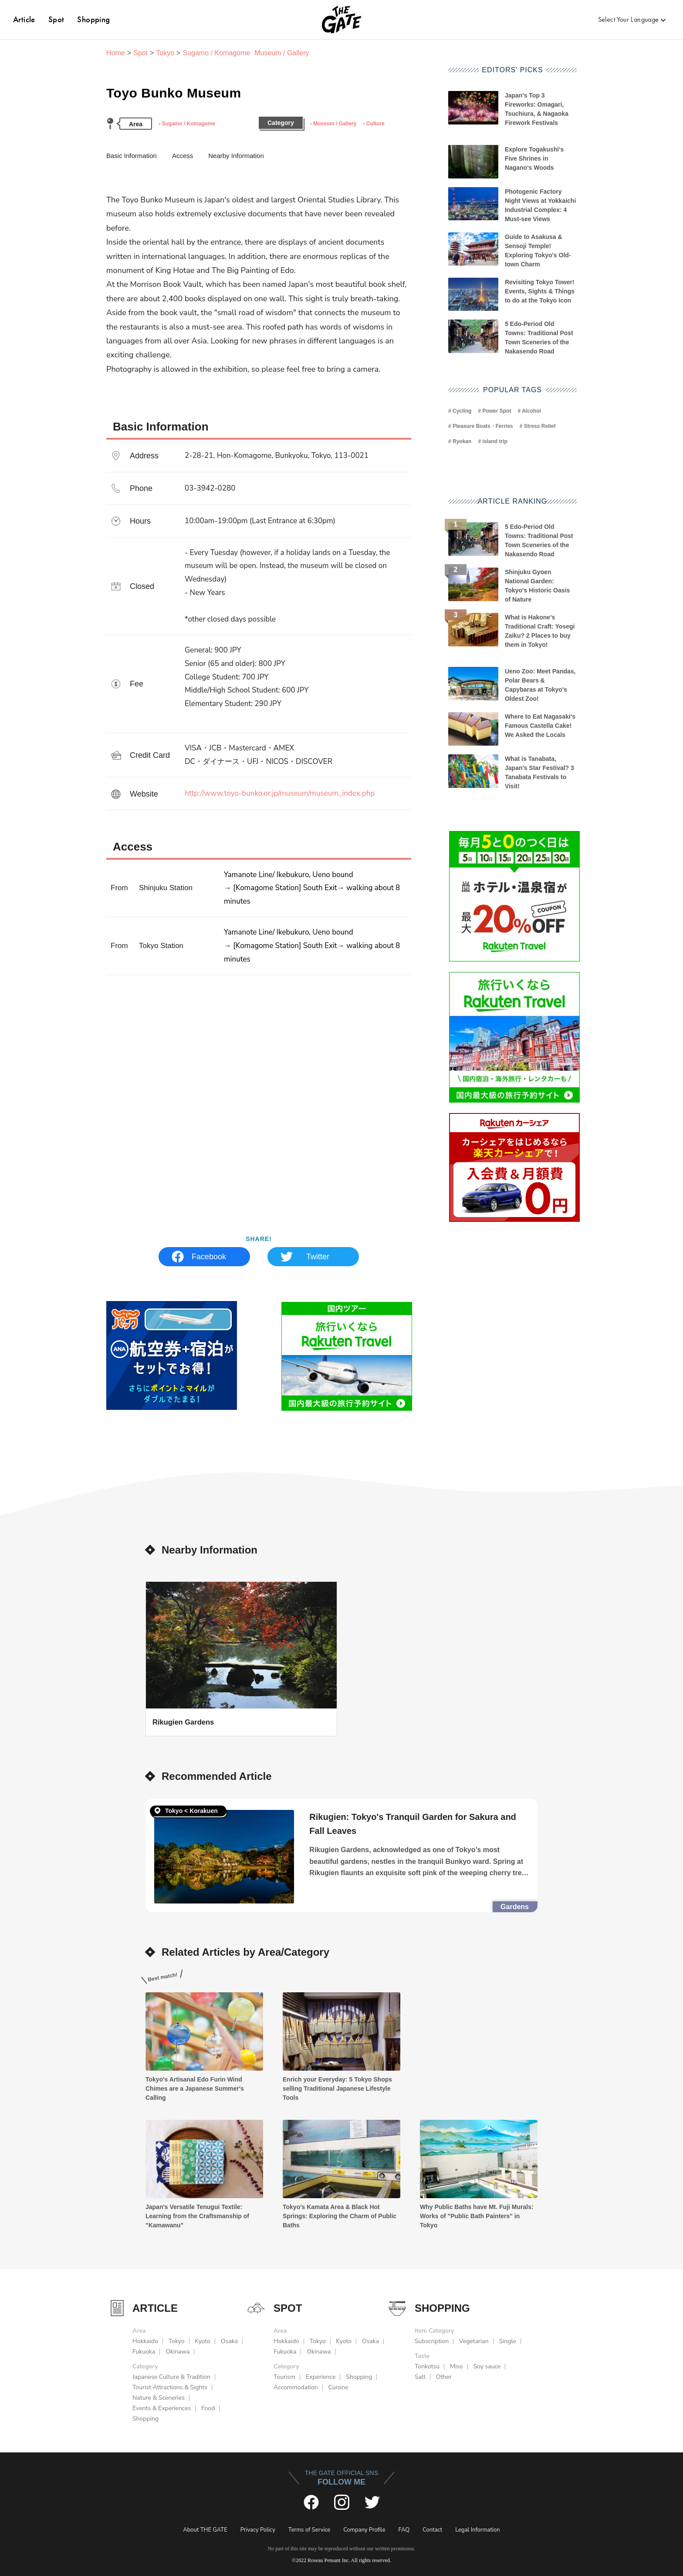 The width and height of the screenshot is (683, 2576). What do you see at coordinates (474, 2341) in the screenshot?
I see `Vegetarian` at bounding box center [474, 2341].